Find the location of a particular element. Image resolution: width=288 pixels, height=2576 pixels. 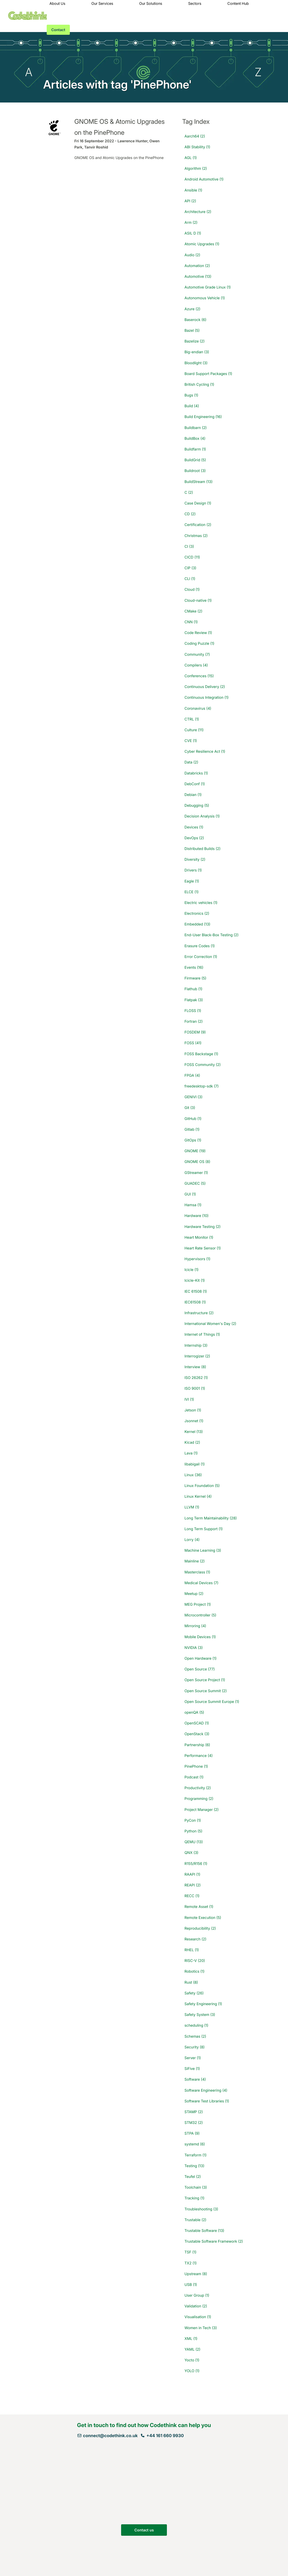

Tracking (1) is located at coordinates (194, 2198).